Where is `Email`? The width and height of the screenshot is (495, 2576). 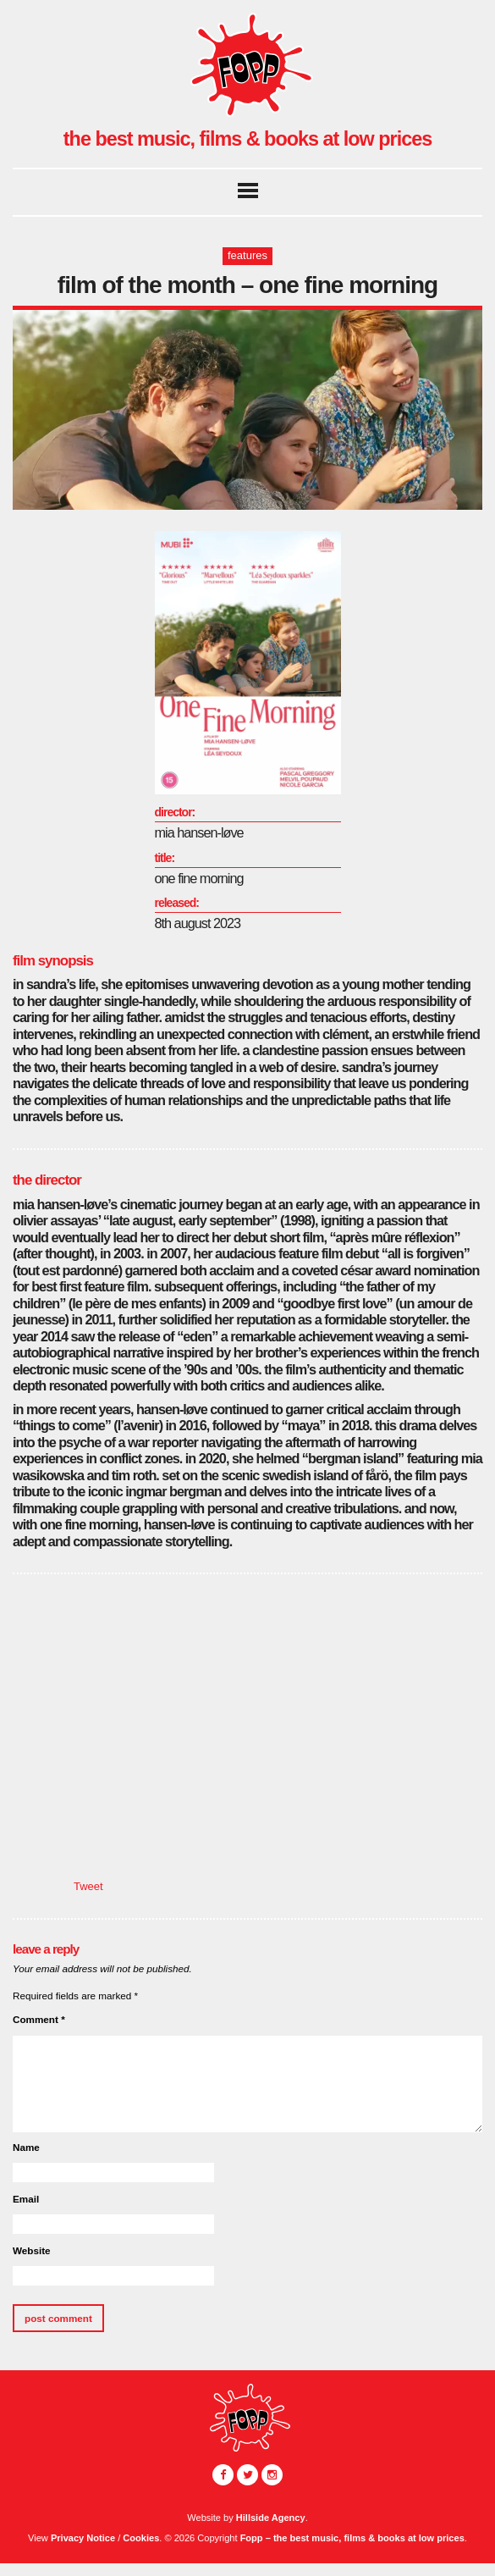
Email is located at coordinates (26, 2198).